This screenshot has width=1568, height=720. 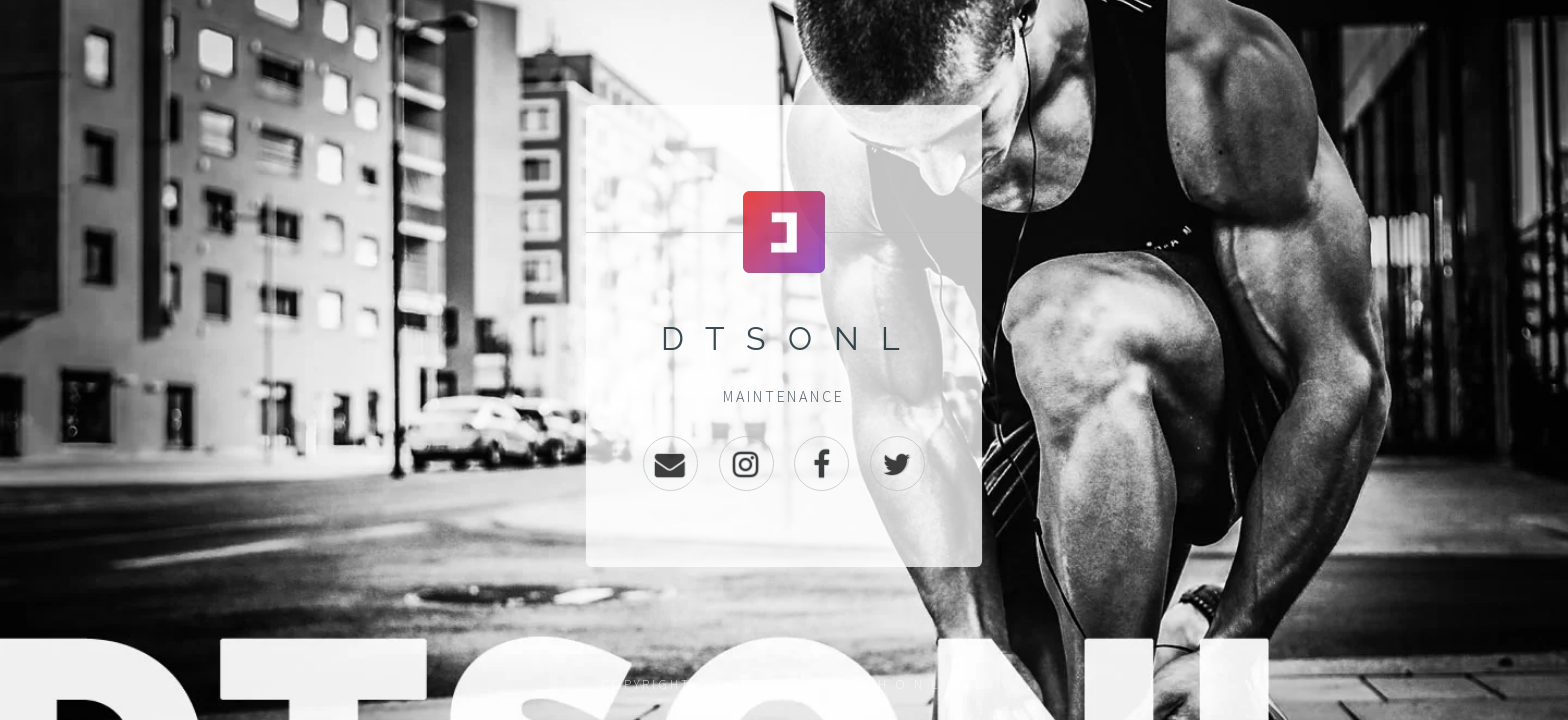 I want to click on Facebook, so click(x=821, y=463).